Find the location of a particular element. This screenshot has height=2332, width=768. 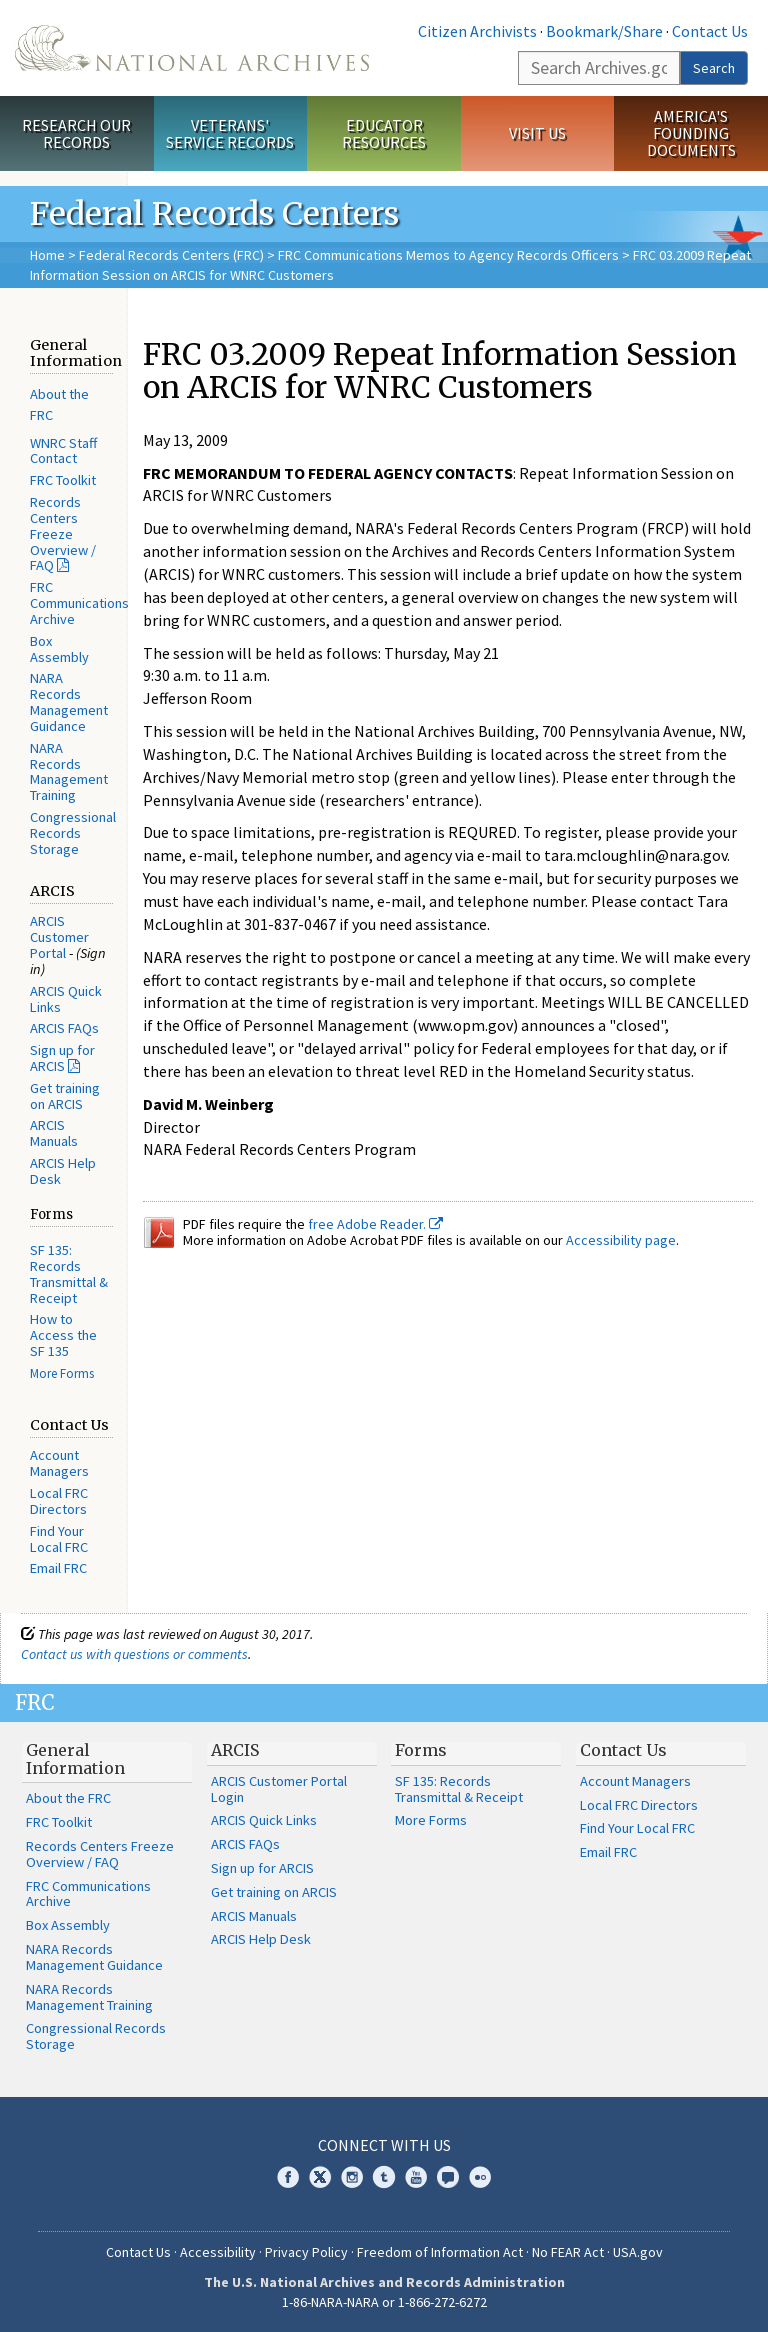

Connect With Us is located at coordinates (384, 2145).